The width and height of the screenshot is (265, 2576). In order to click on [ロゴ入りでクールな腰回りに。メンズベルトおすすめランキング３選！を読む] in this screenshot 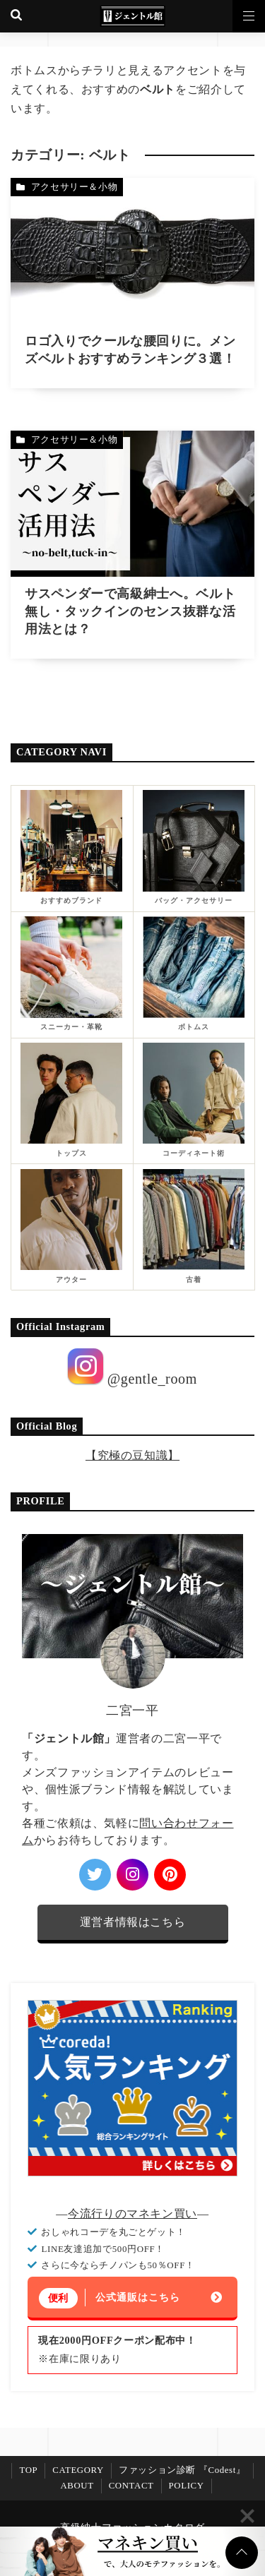, I will do `click(132, 283)`.